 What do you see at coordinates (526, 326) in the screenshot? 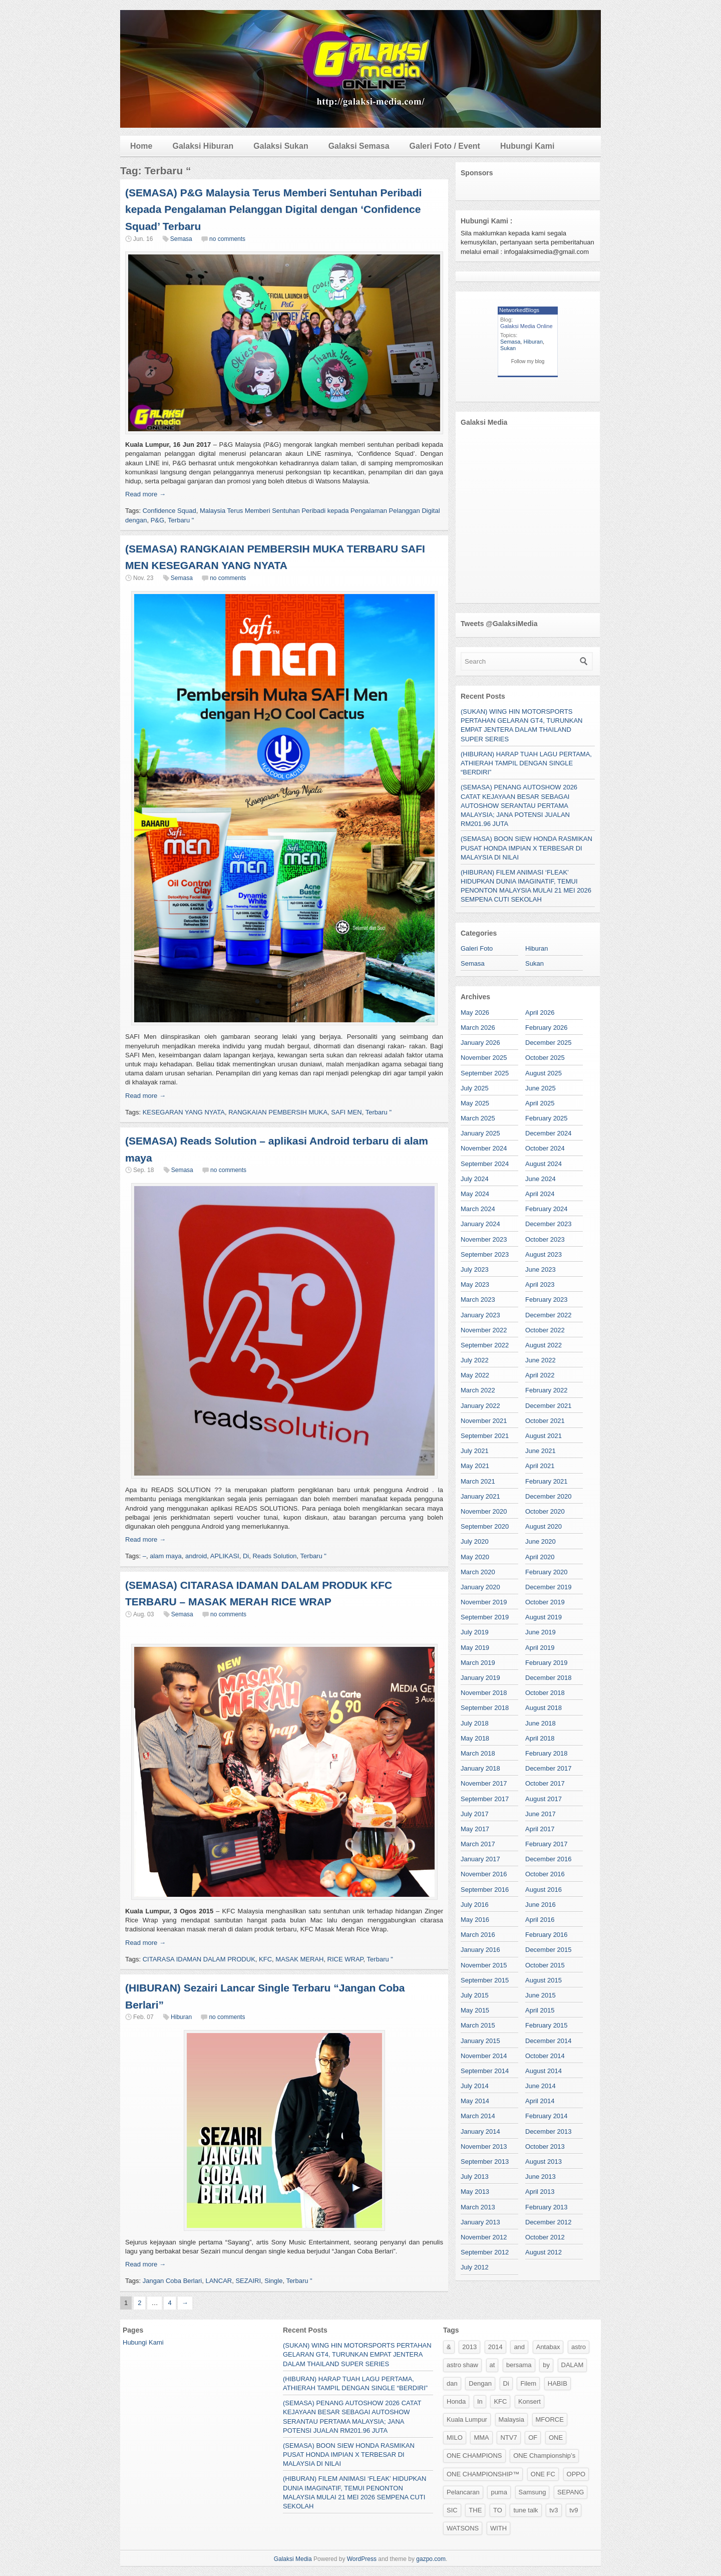
I see `Galaksi Media Online` at bounding box center [526, 326].